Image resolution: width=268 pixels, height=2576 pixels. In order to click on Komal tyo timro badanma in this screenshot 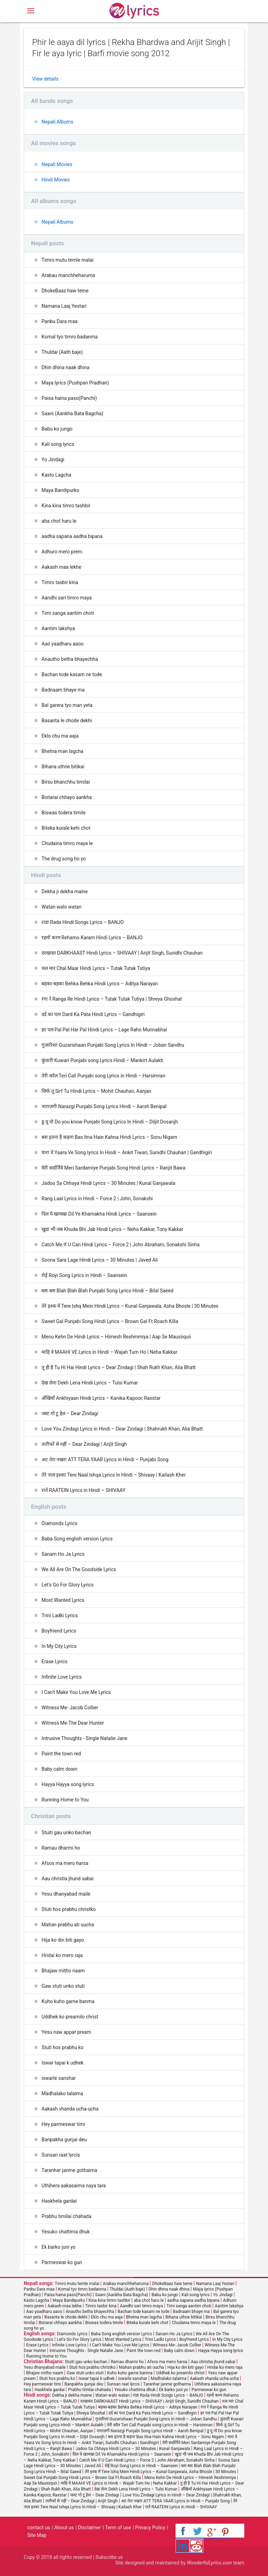, I will do `click(70, 336)`.